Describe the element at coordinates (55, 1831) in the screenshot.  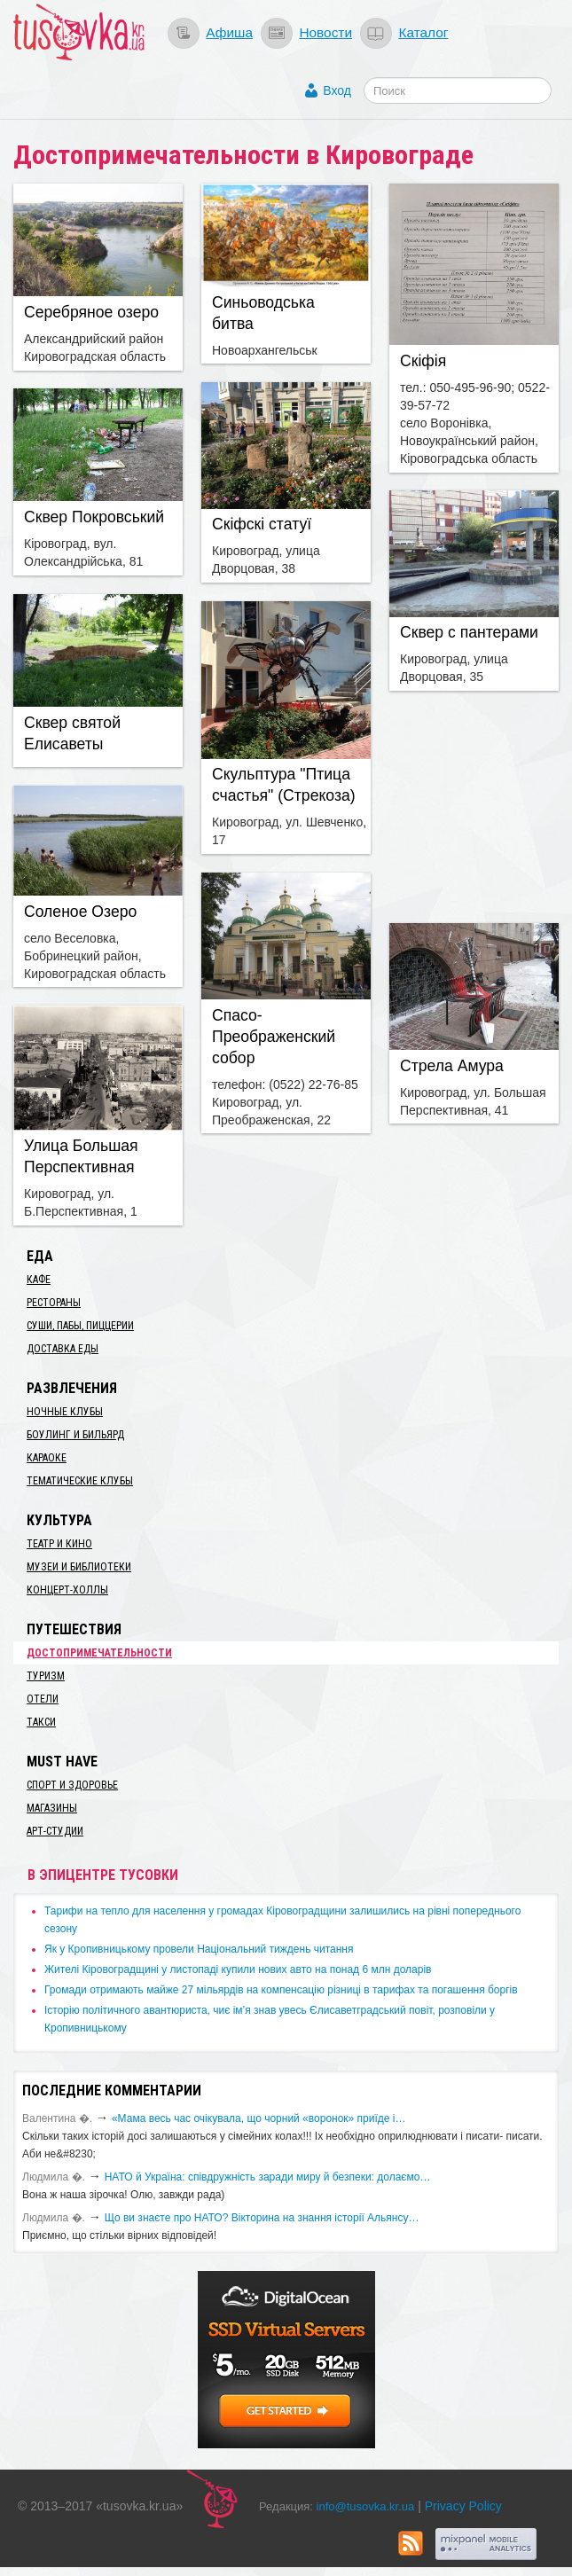
I see `Арт-студии` at that location.